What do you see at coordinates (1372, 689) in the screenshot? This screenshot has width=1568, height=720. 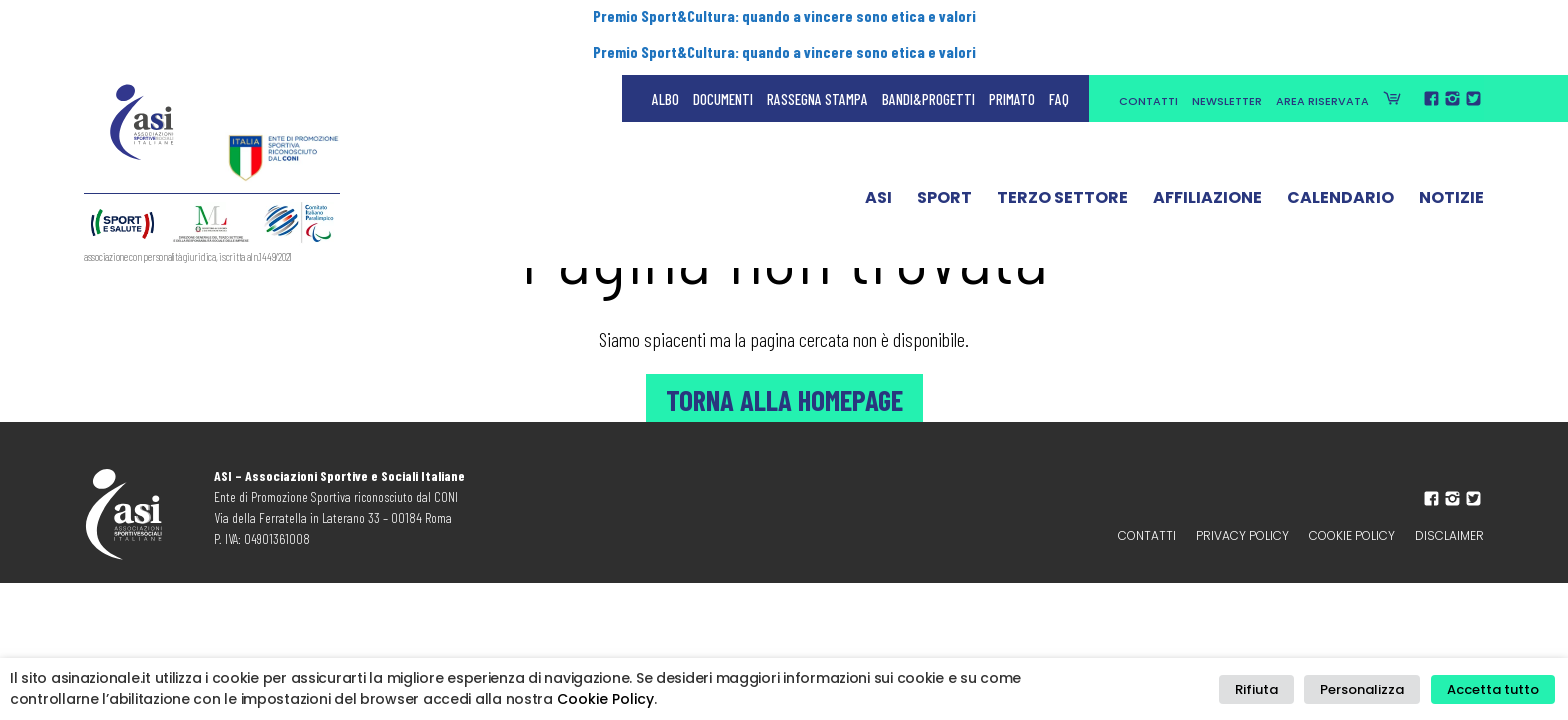 I see `Personalizza [button]` at bounding box center [1372, 689].